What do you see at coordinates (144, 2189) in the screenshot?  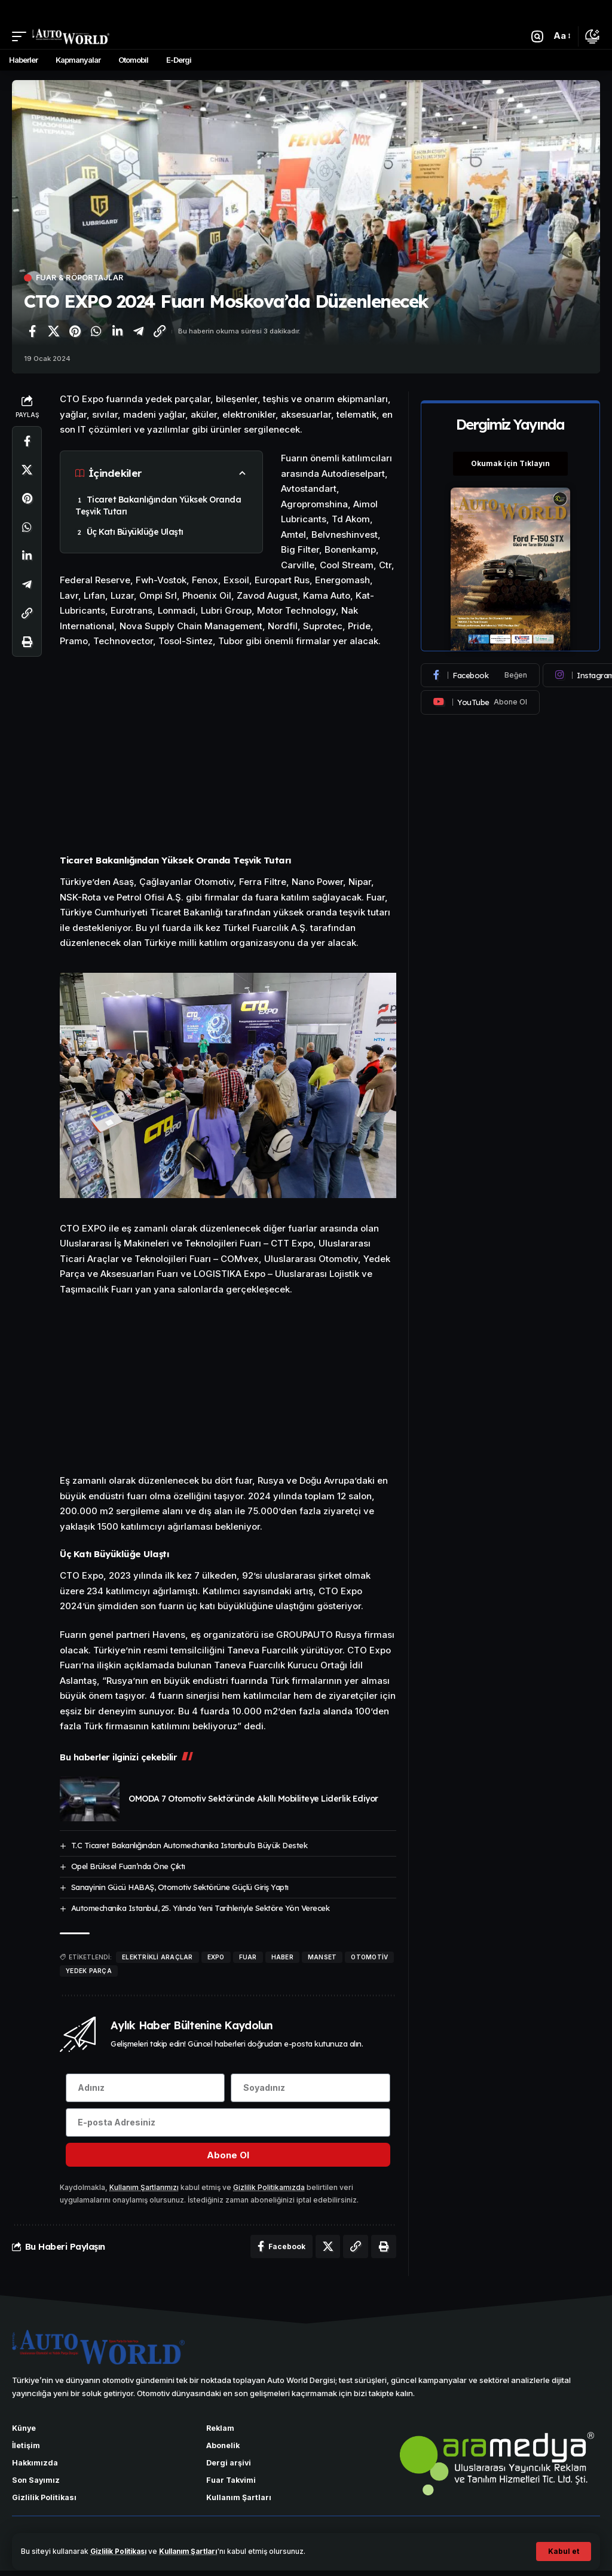 I see `Kullanım Şartlarımızı` at bounding box center [144, 2189].